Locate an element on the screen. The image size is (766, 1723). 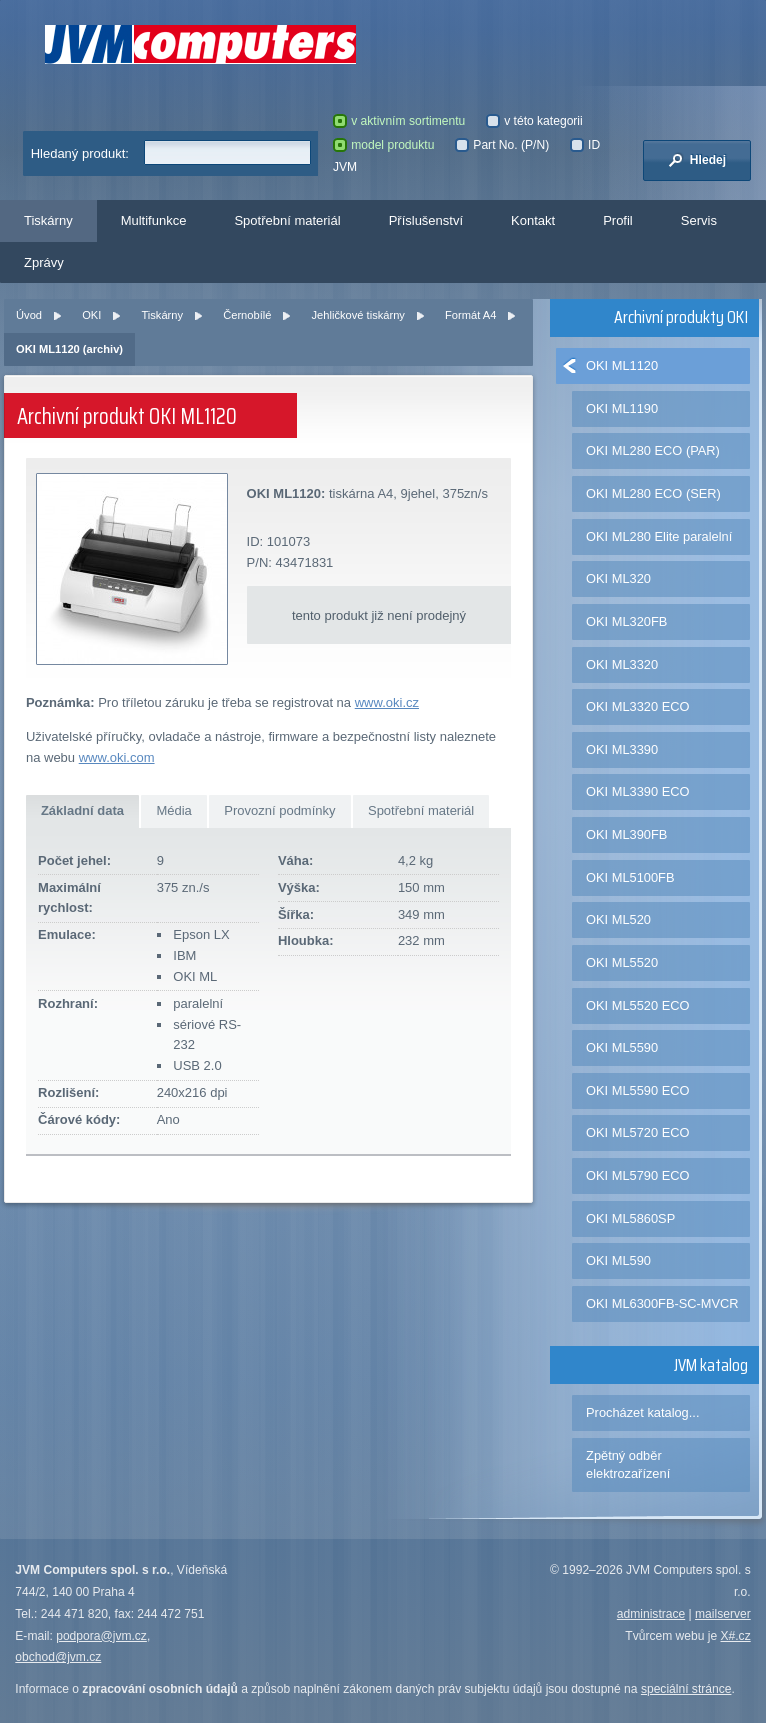
OKI ML3320 ECO is located at coordinates (637, 706).